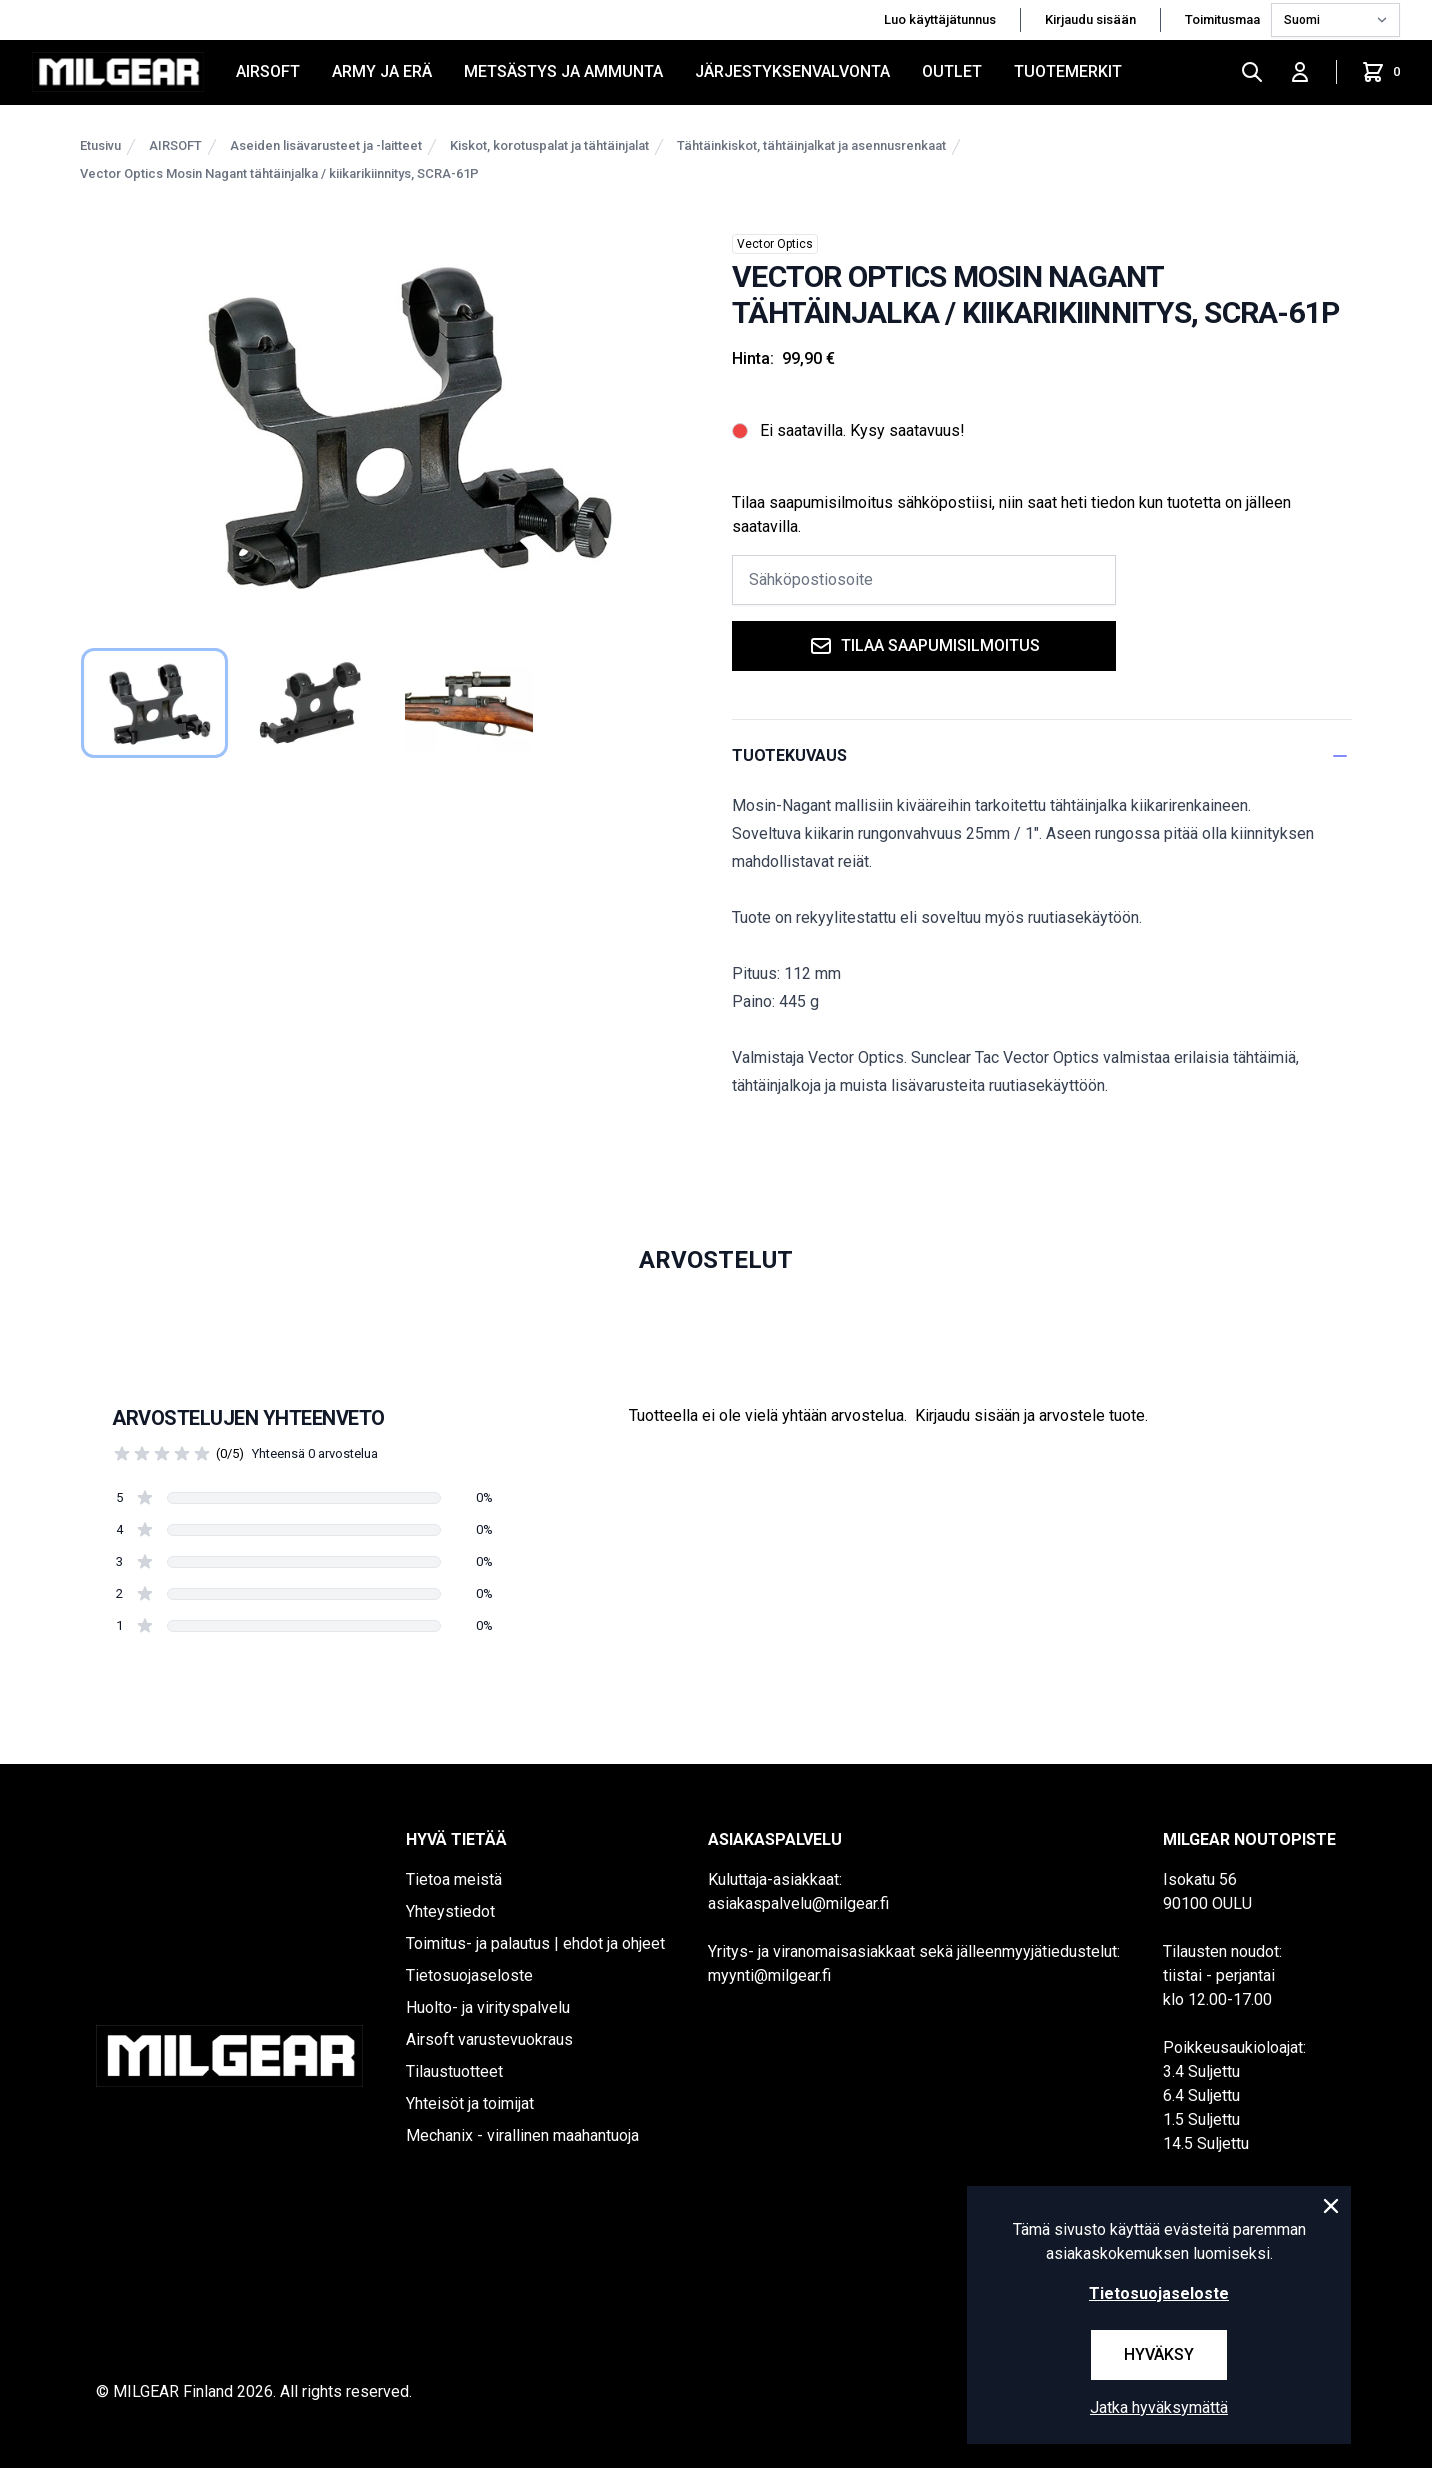 The height and width of the screenshot is (2468, 1447). Describe the element at coordinates (454, 2071) in the screenshot. I see `Tilaustuotteet` at that location.